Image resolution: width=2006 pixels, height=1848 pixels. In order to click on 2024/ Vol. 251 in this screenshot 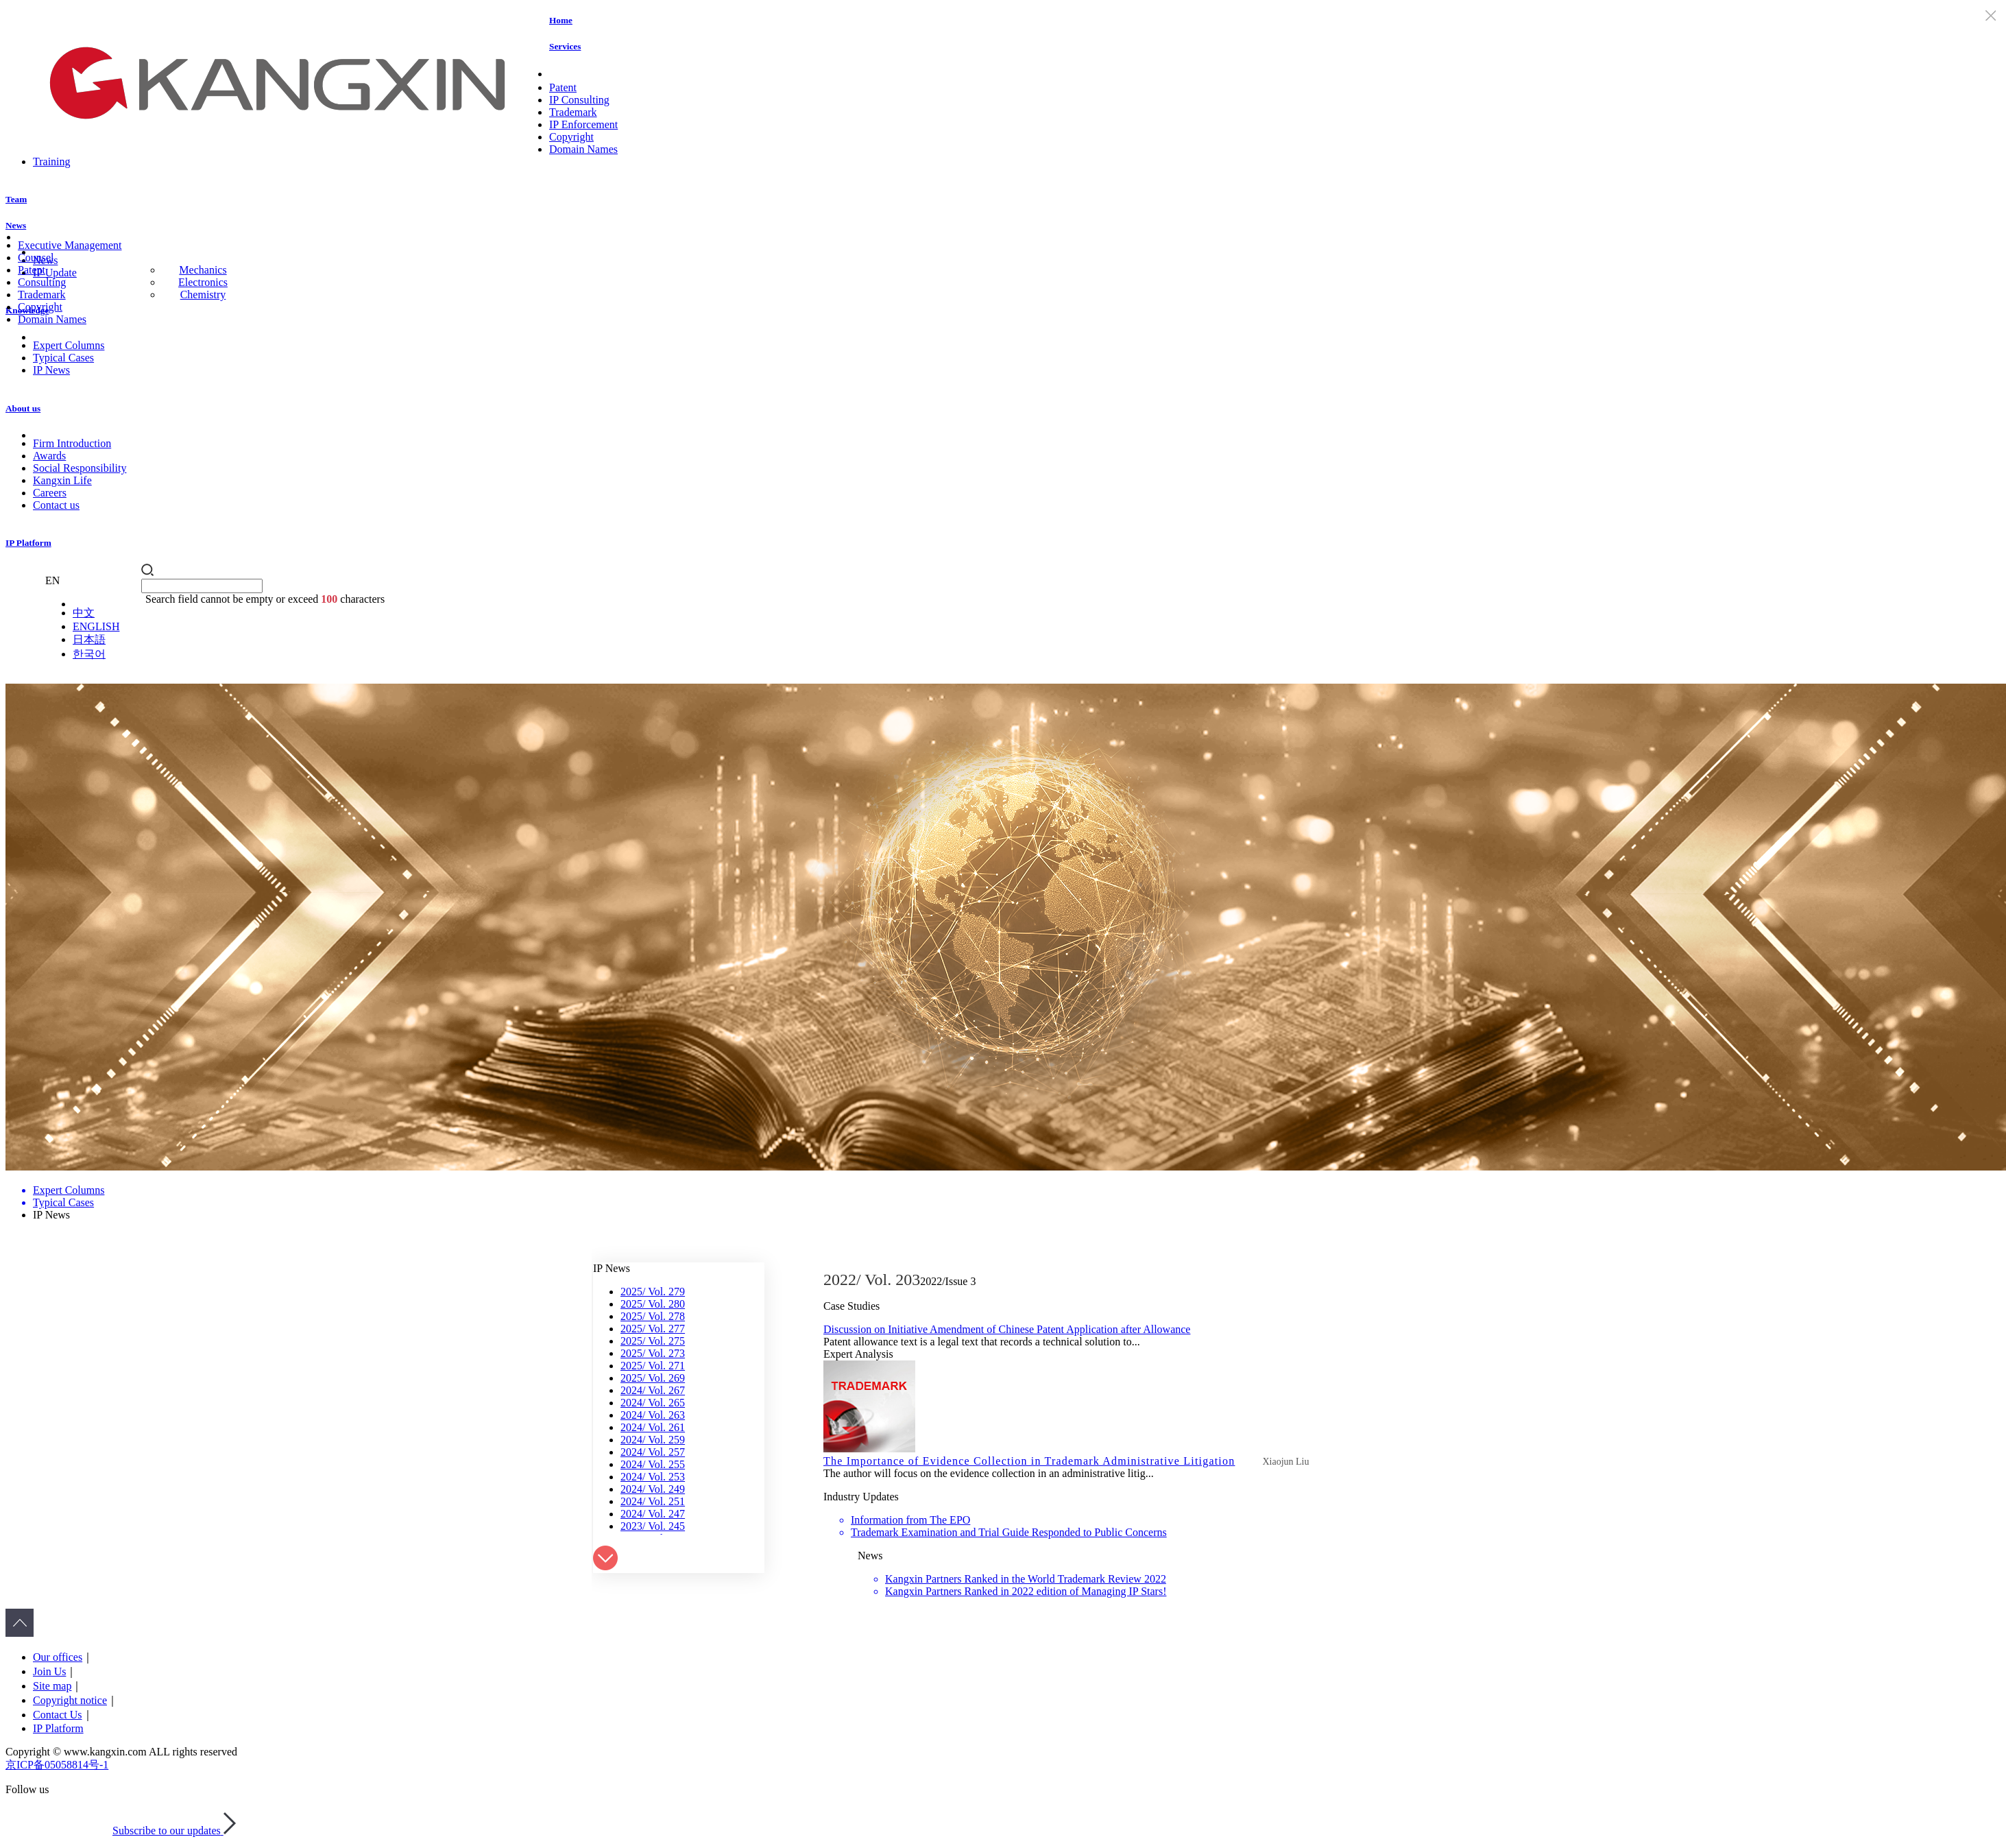, I will do `click(652, 1501)`.